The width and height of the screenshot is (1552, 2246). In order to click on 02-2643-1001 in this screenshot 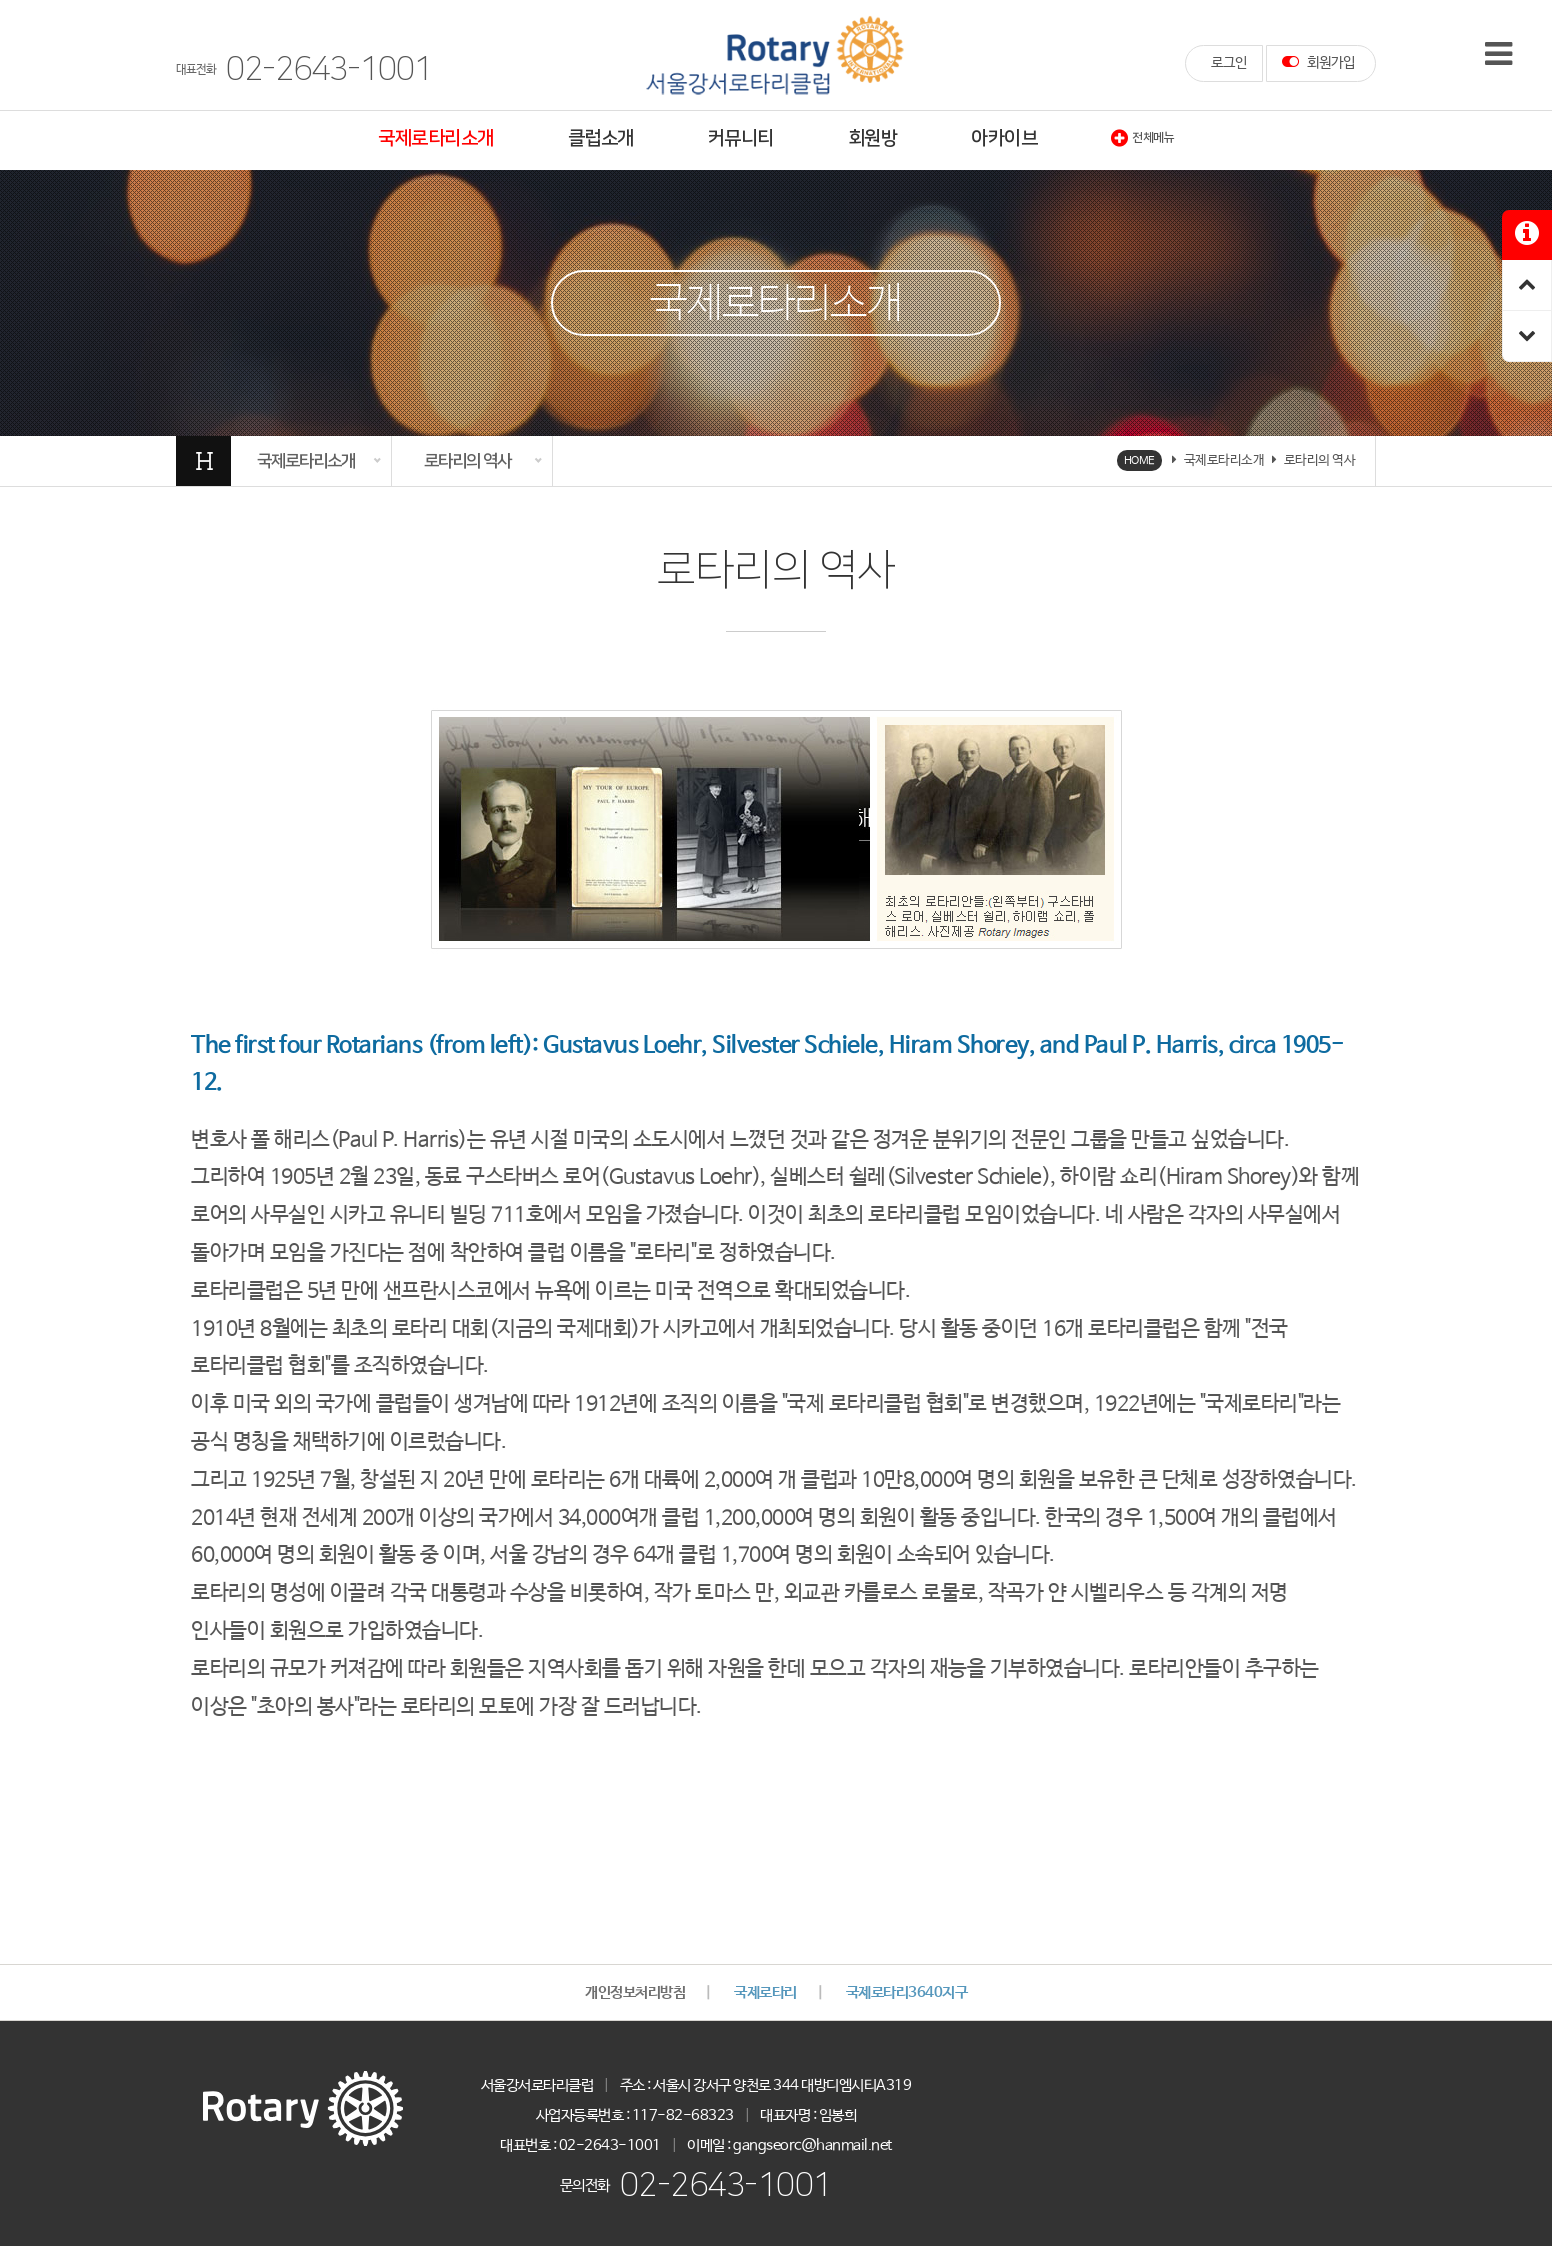, I will do `click(726, 2185)`.